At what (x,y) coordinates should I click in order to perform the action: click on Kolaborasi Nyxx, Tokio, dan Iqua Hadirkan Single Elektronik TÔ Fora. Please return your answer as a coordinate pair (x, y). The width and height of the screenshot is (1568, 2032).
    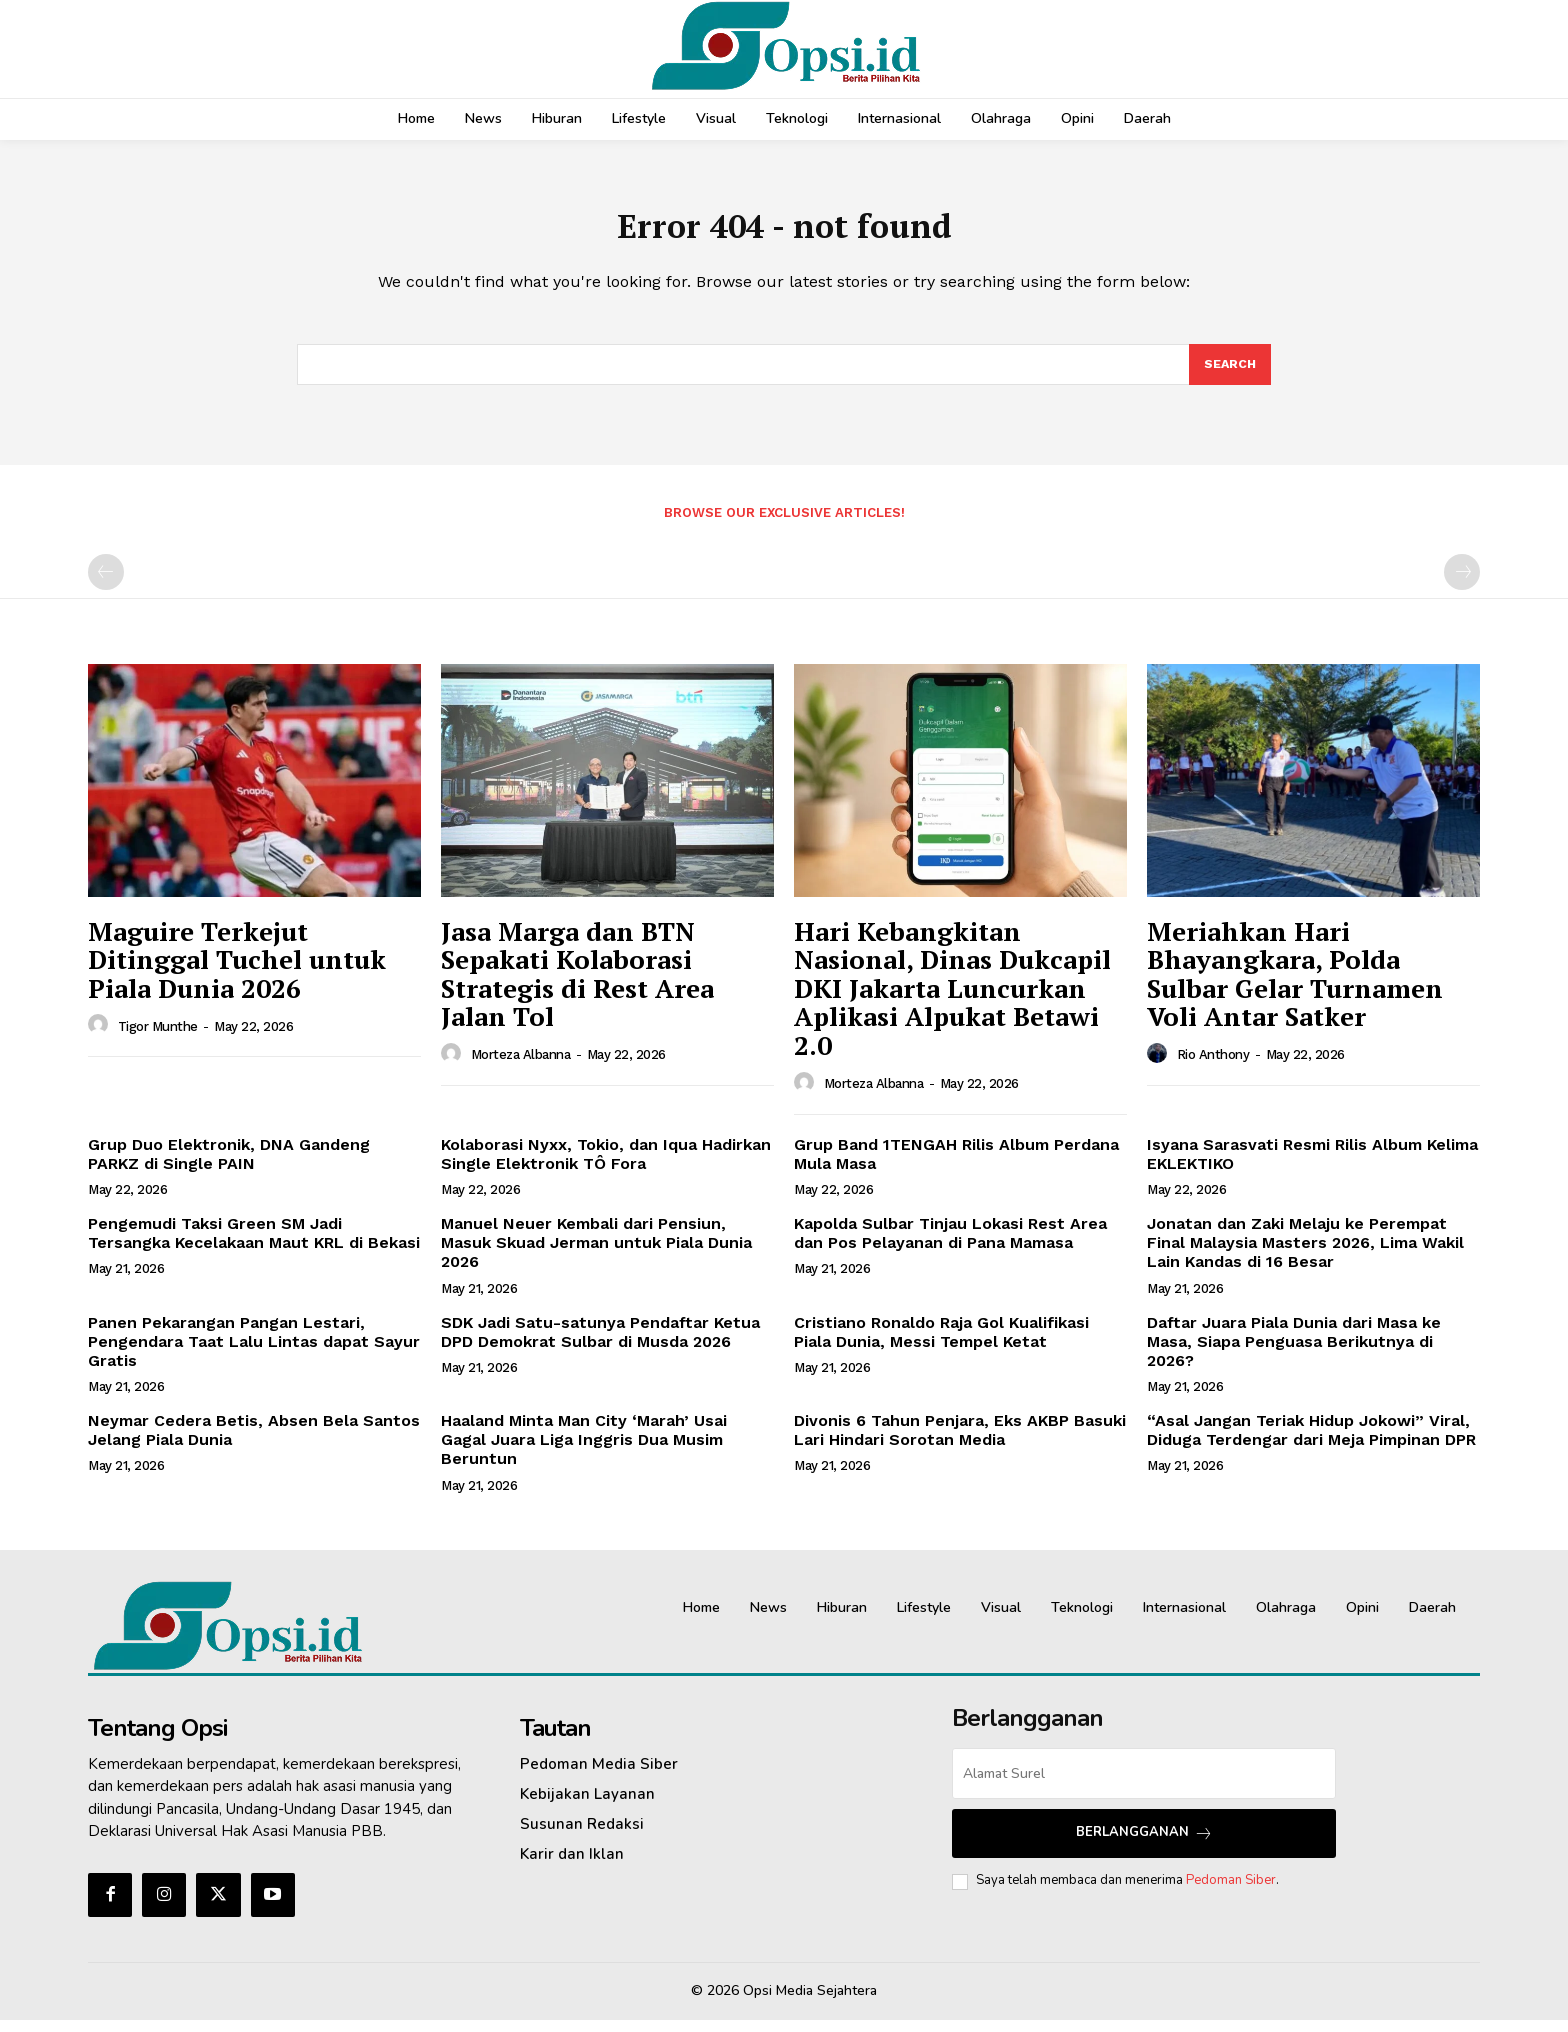
    Looking at the image, I should click on (606, 1166).